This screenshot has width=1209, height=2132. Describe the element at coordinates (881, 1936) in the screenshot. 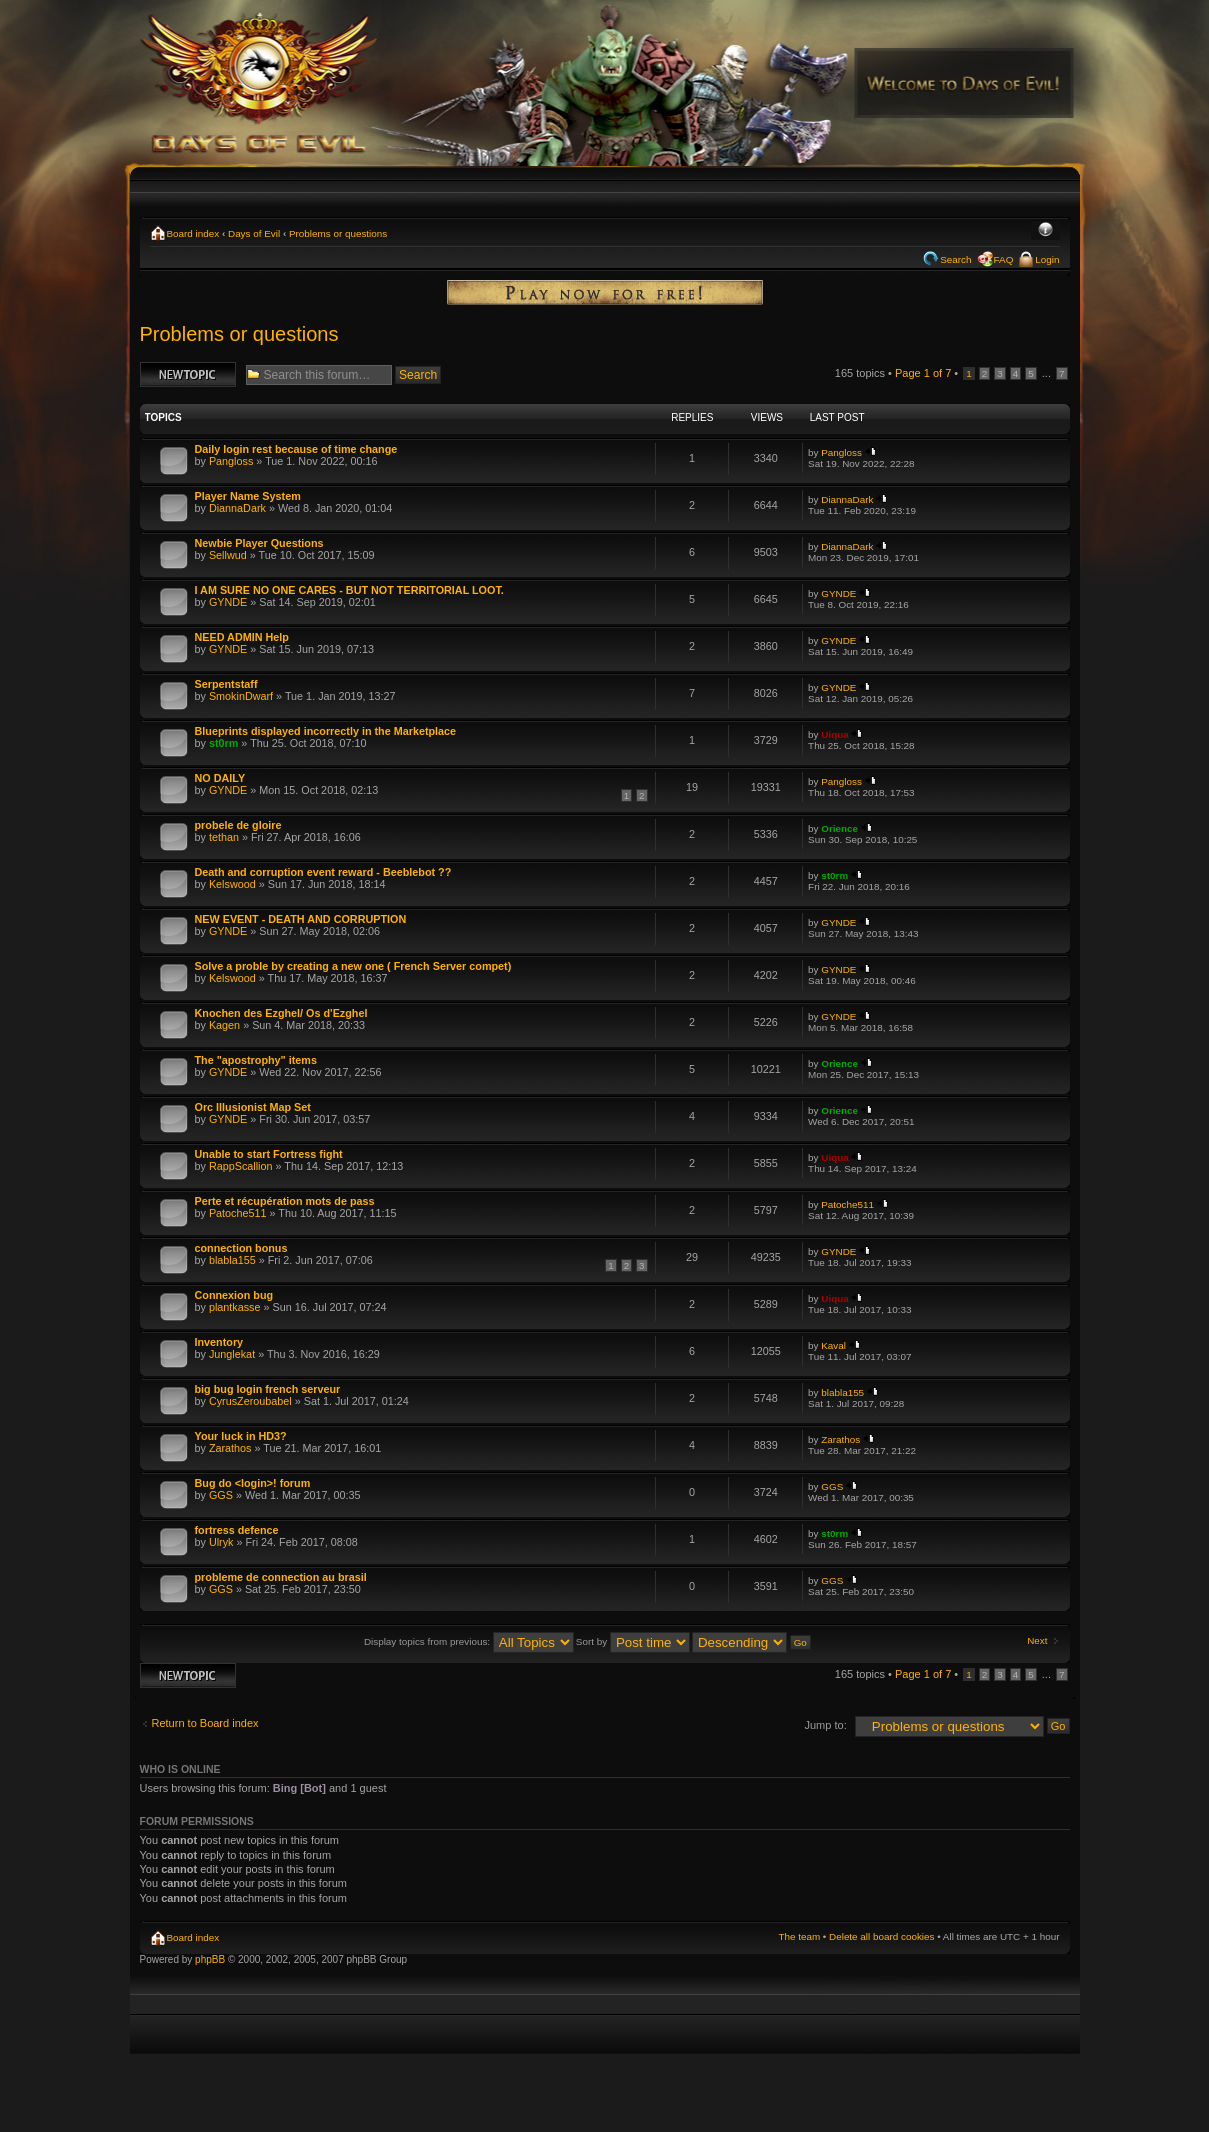

I see `Delete all board cookies` at that location.